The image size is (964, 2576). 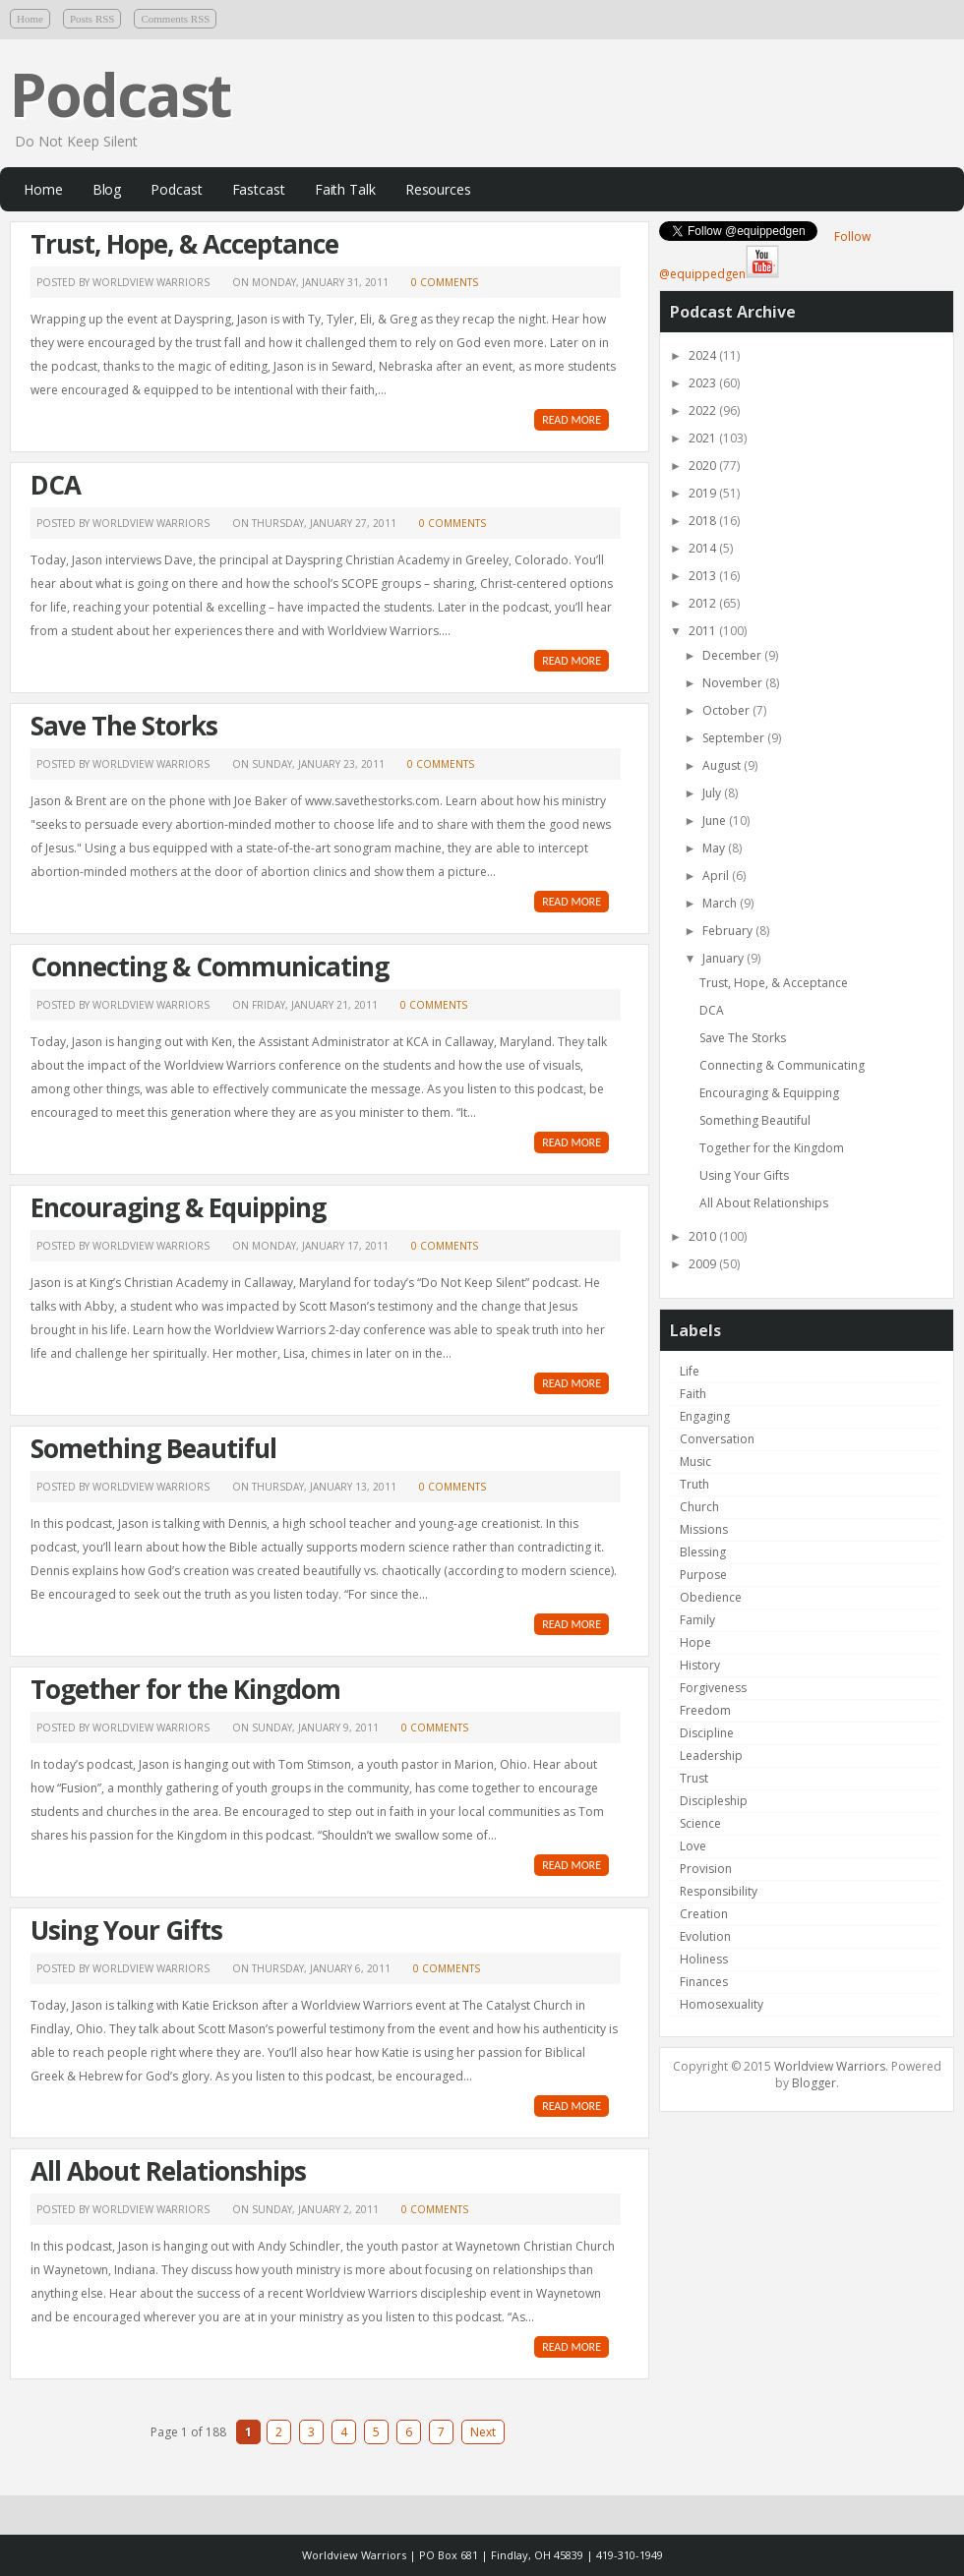 What do you see at coordinates (704, 1529) in the screenshot?
I see `Missions` at bounding box center [704, 1529].